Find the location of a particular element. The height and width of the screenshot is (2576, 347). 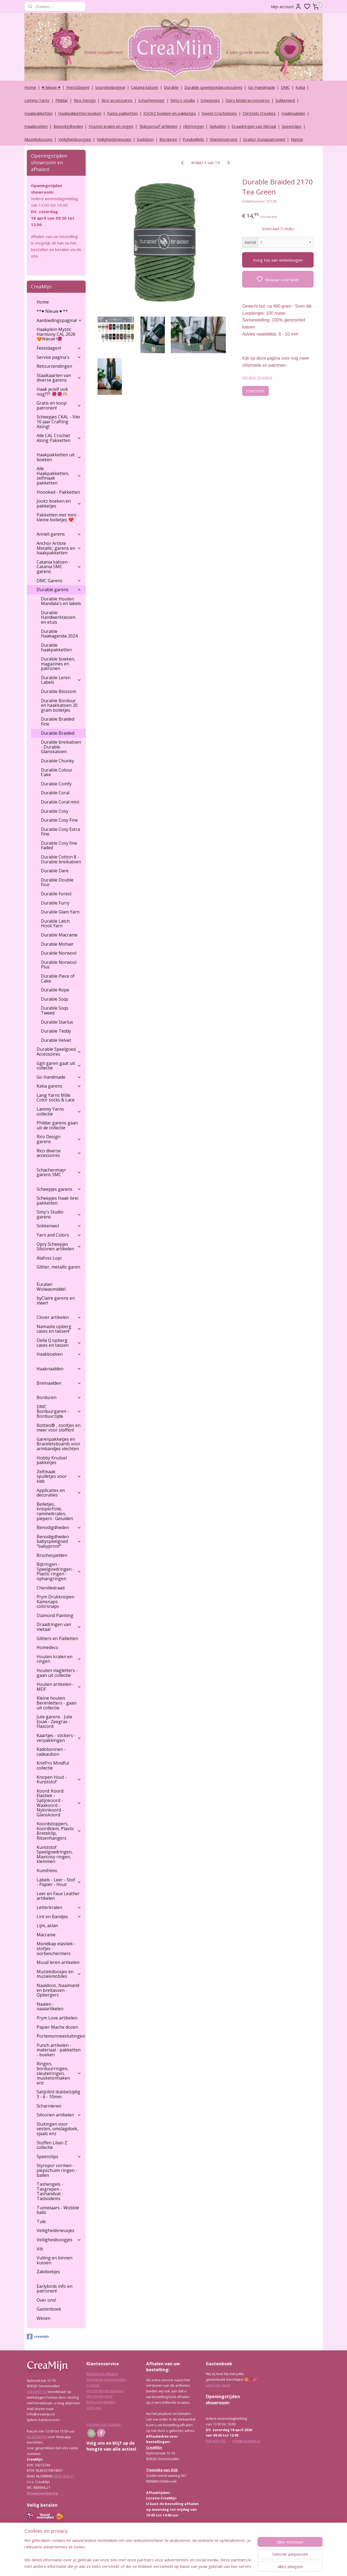

Retourzendingen is located at coordinates (54, 366).